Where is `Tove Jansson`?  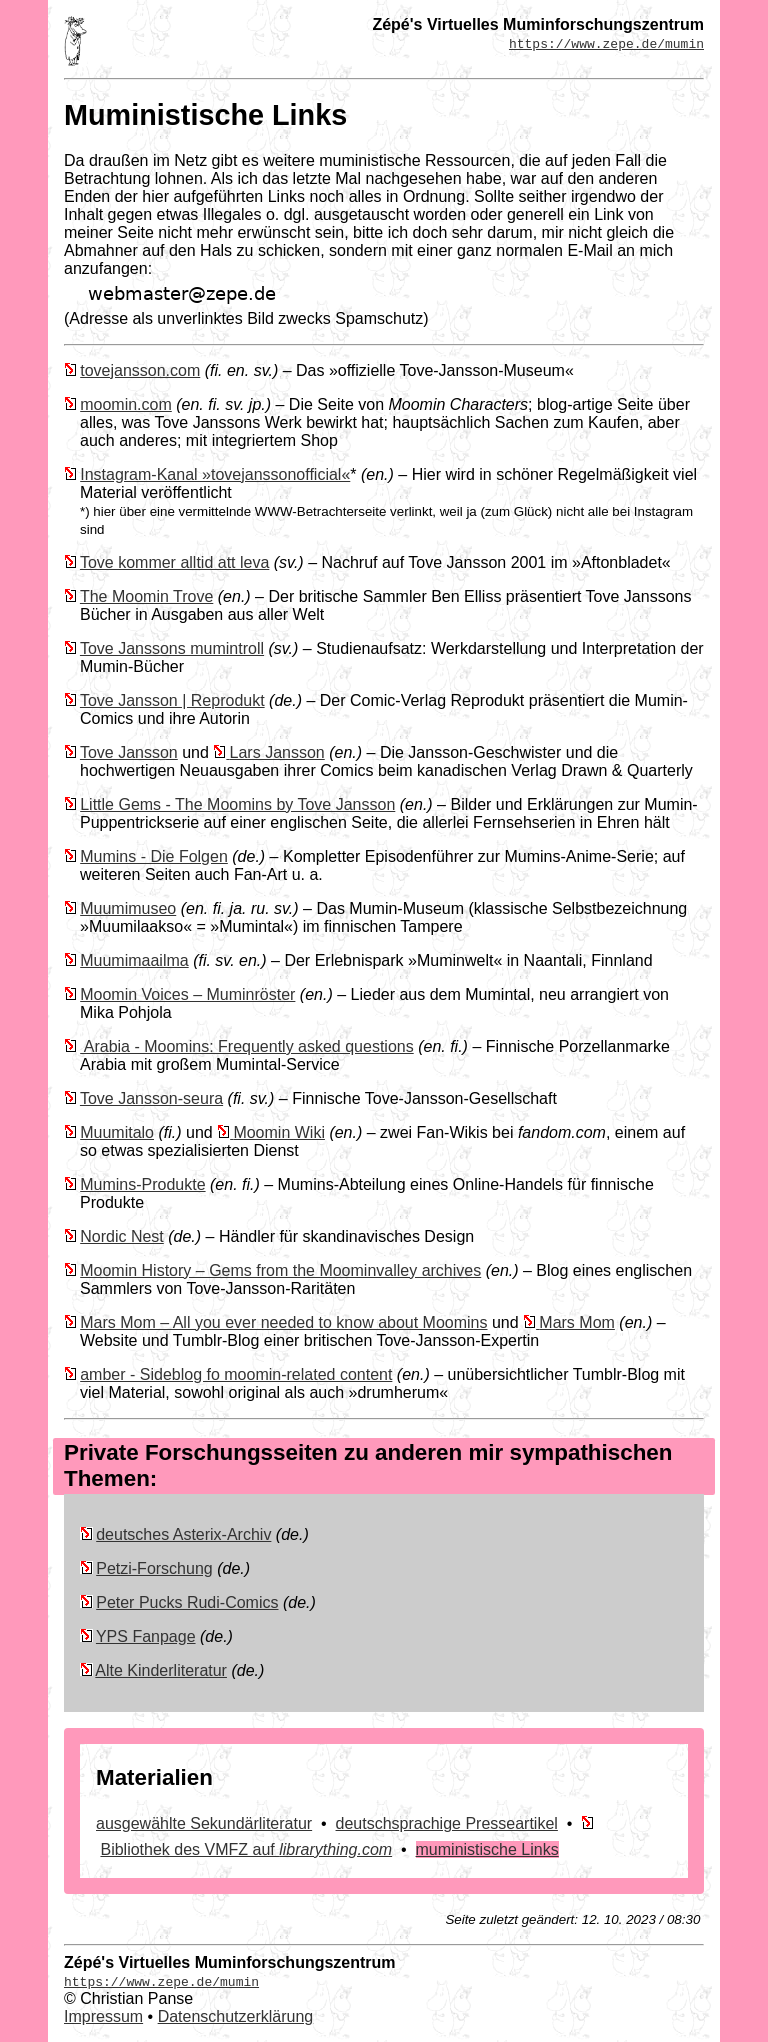
Tove Jansson is located at coordinates (129, 752).